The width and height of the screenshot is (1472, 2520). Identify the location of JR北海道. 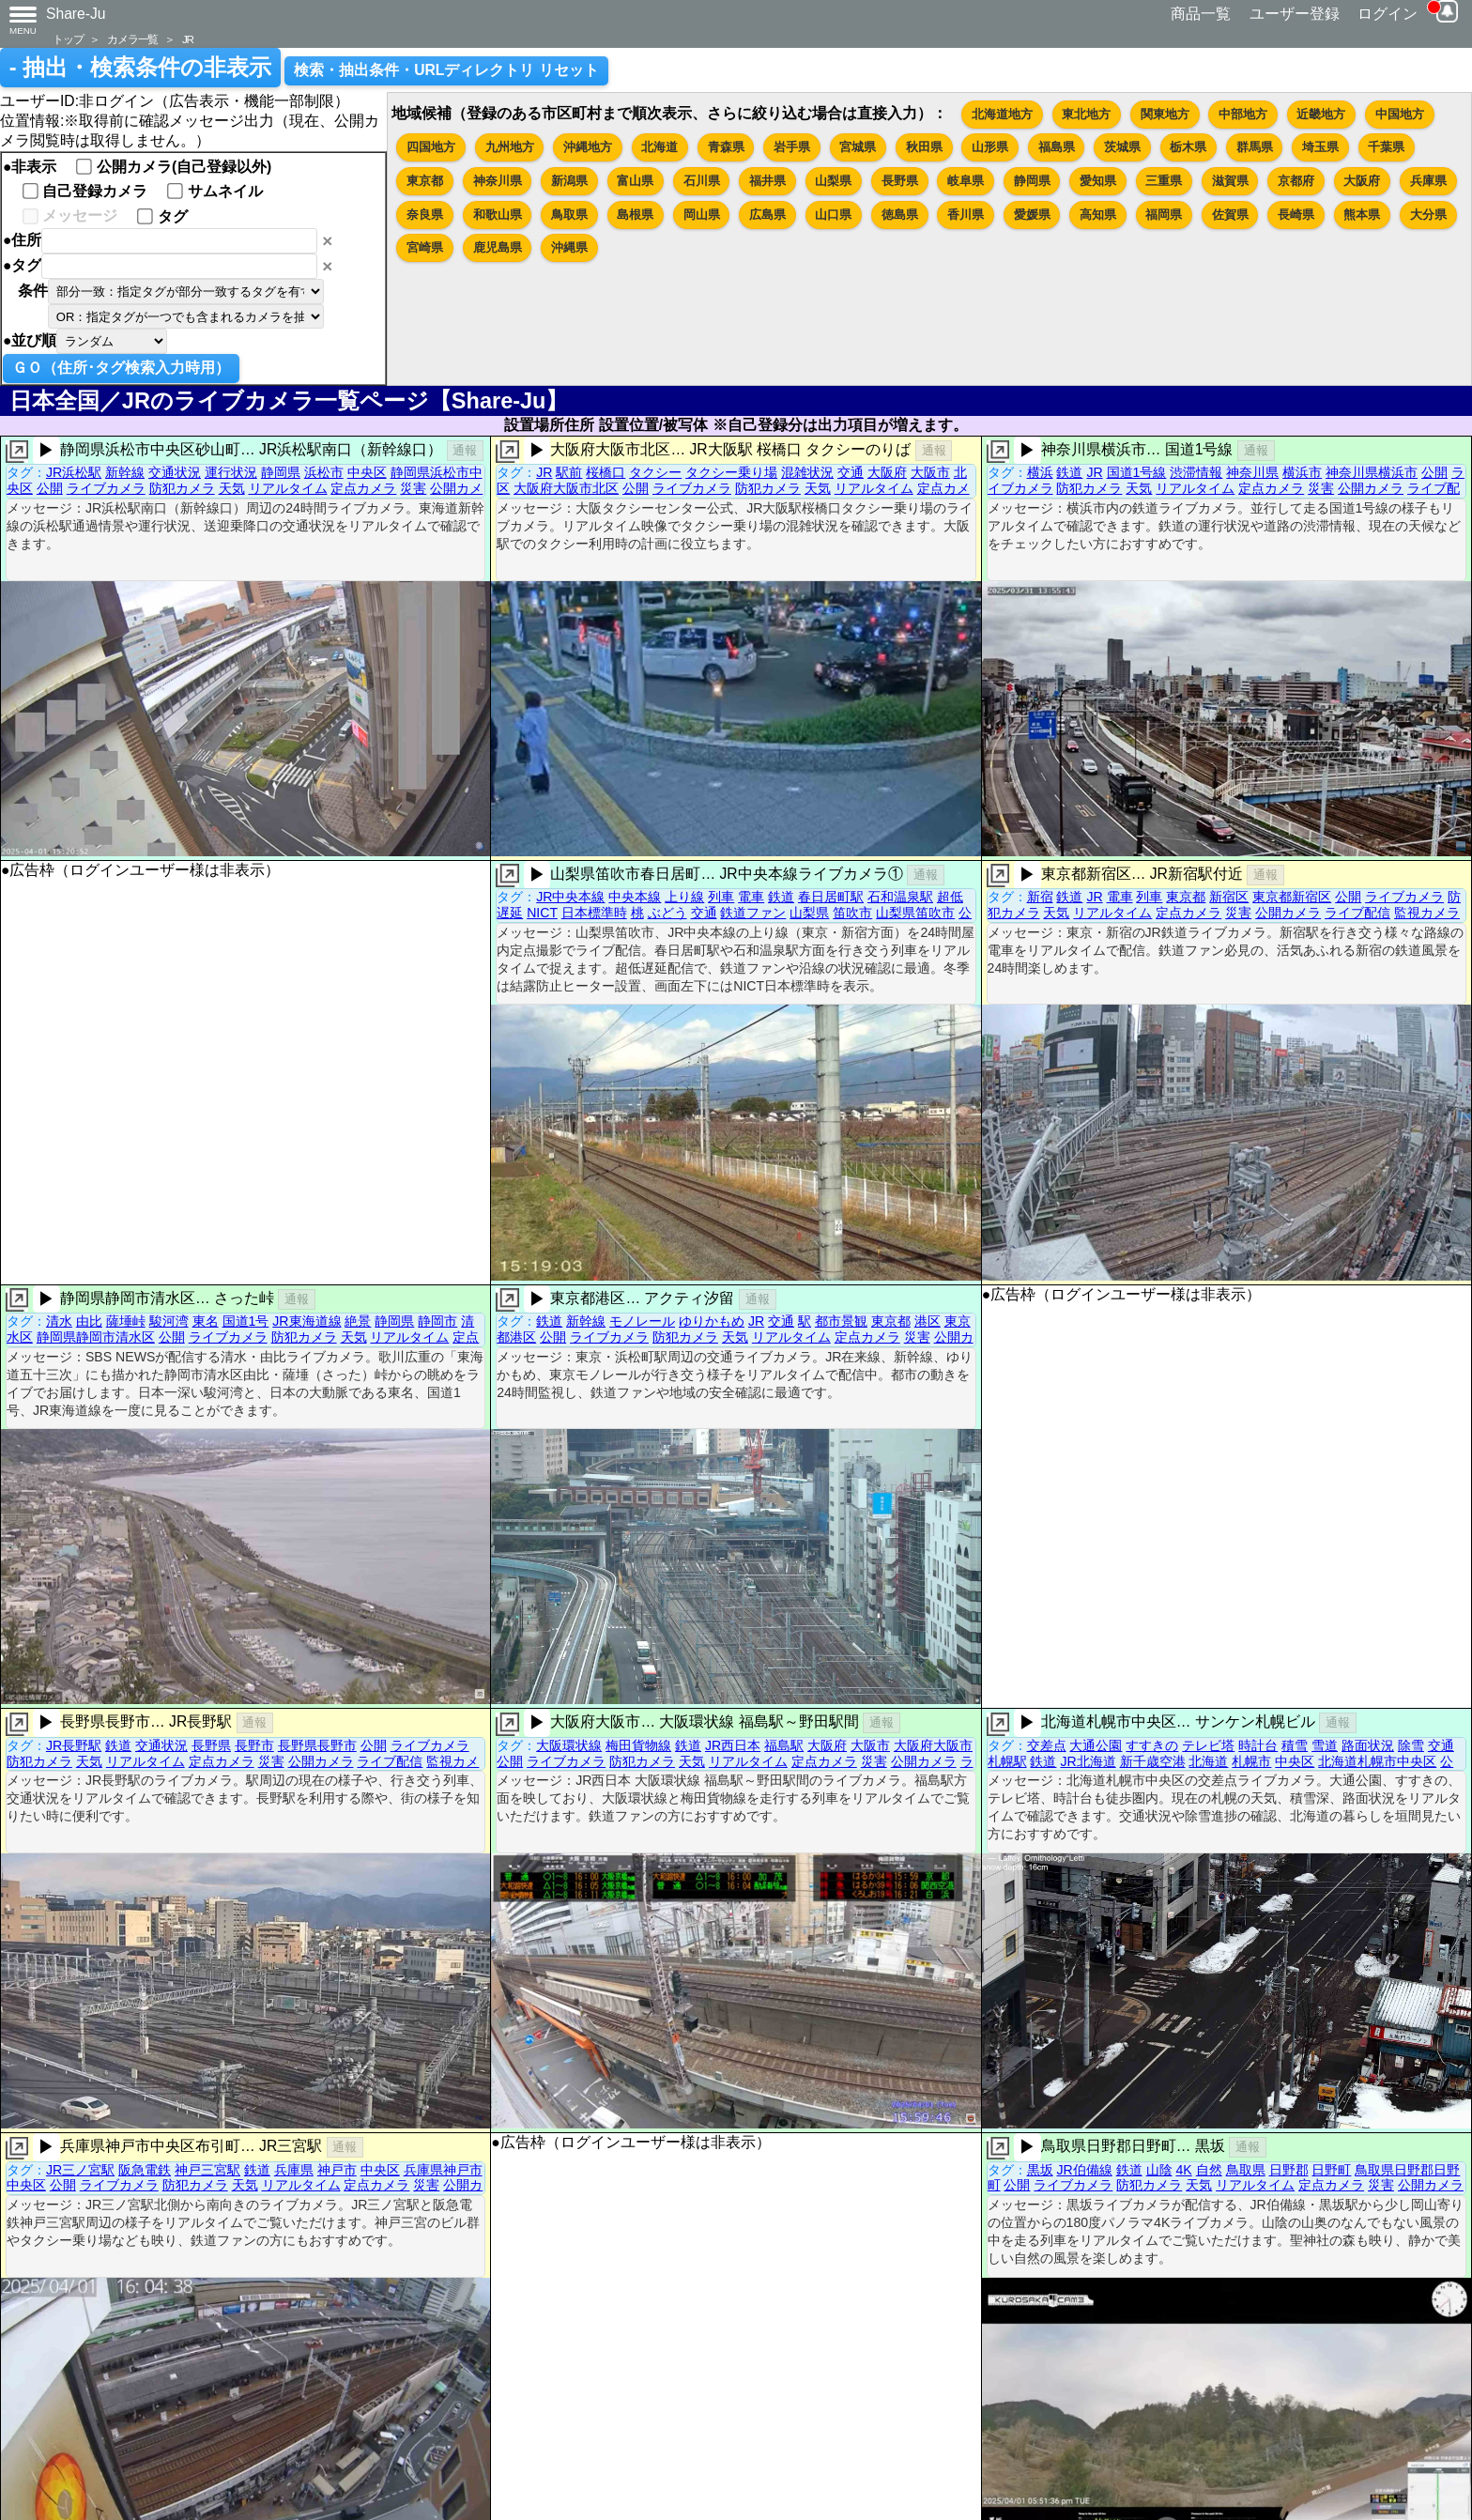
(1087, 1761).